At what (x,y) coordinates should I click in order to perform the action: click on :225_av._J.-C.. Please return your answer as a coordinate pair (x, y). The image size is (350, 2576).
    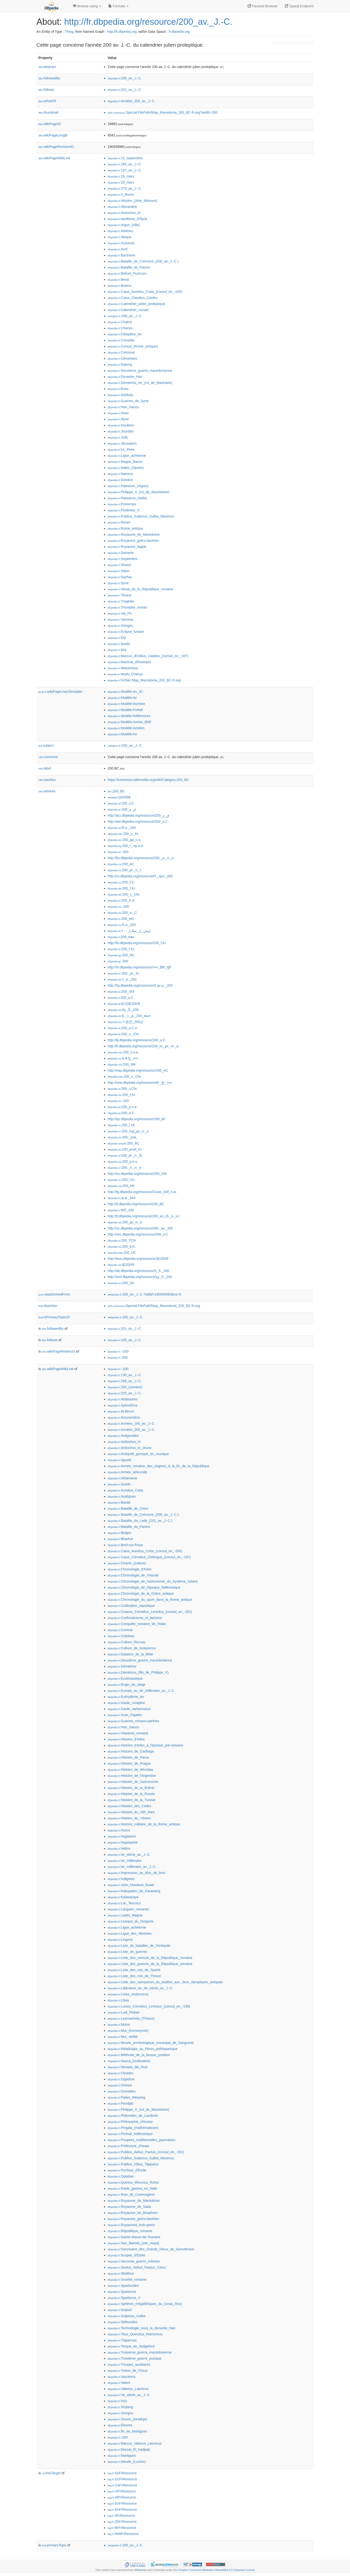
    Looking at the image, I should click on (125, 1393).